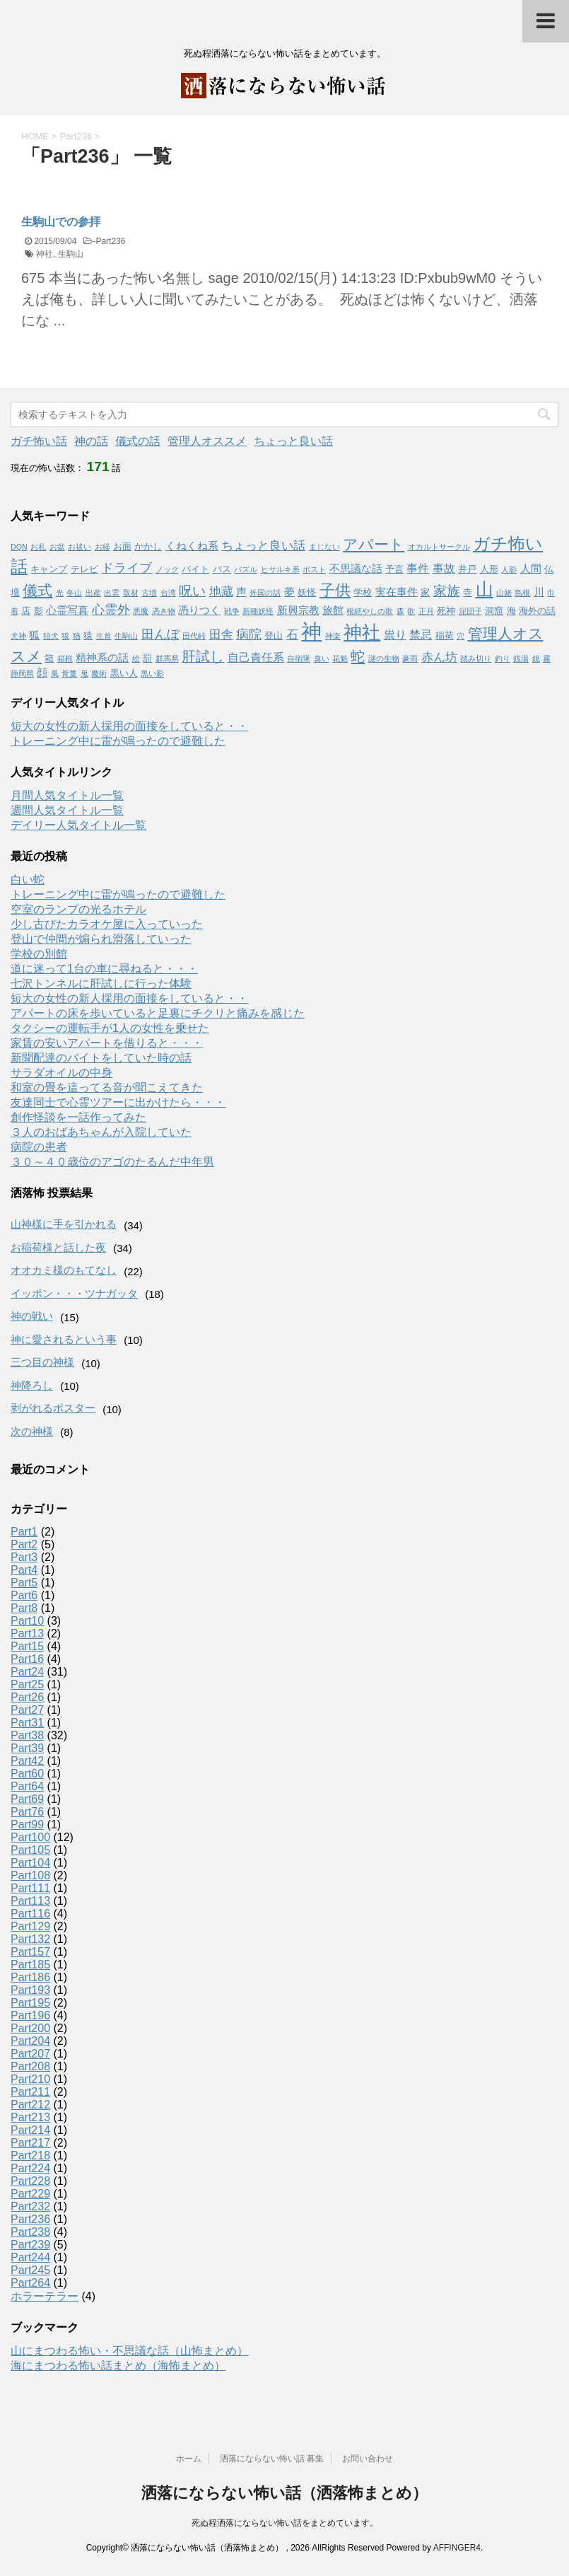 The width and height of the screenshot is (569, 2576). I want to click on Part60, so click(27, 1774).